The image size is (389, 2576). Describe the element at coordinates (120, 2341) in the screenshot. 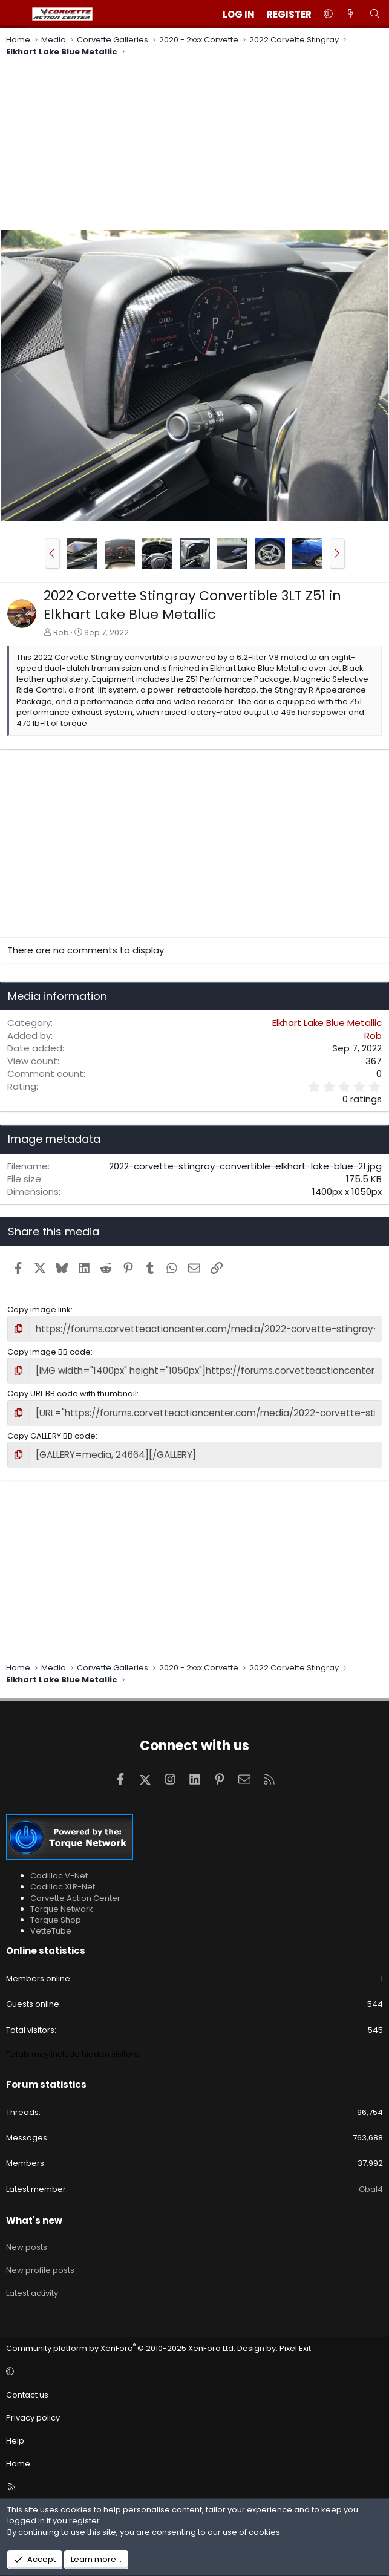

I see `Community platform by XenForo` at that location.